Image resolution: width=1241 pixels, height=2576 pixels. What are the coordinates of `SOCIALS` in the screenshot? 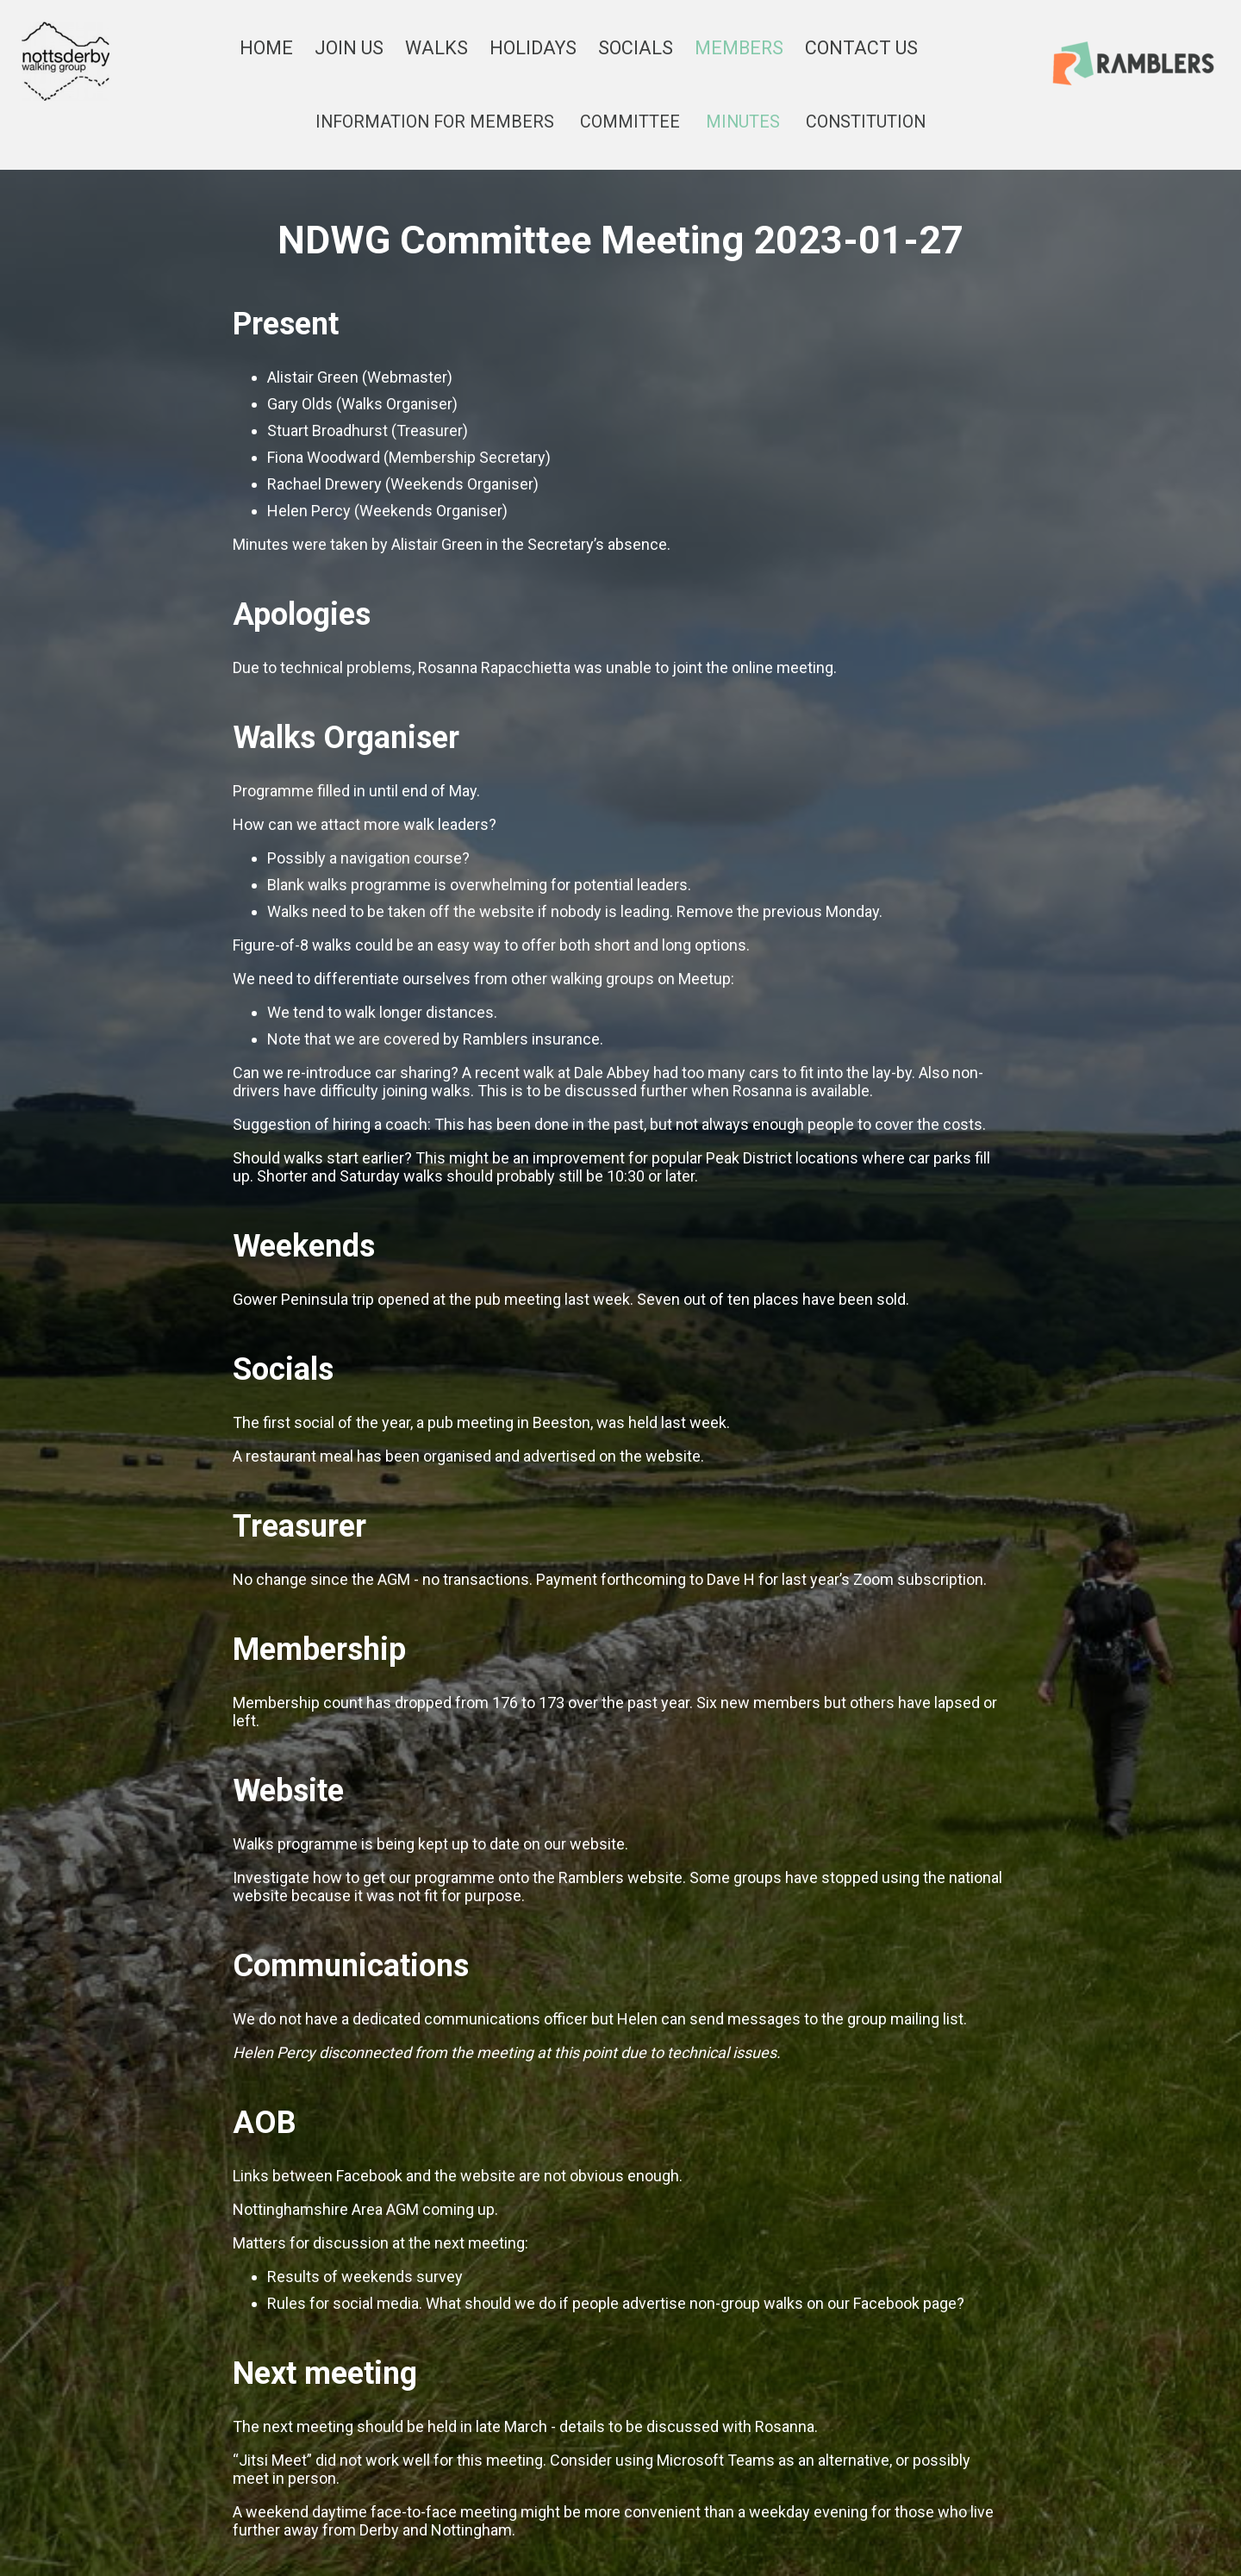 It's located at (635, 48).